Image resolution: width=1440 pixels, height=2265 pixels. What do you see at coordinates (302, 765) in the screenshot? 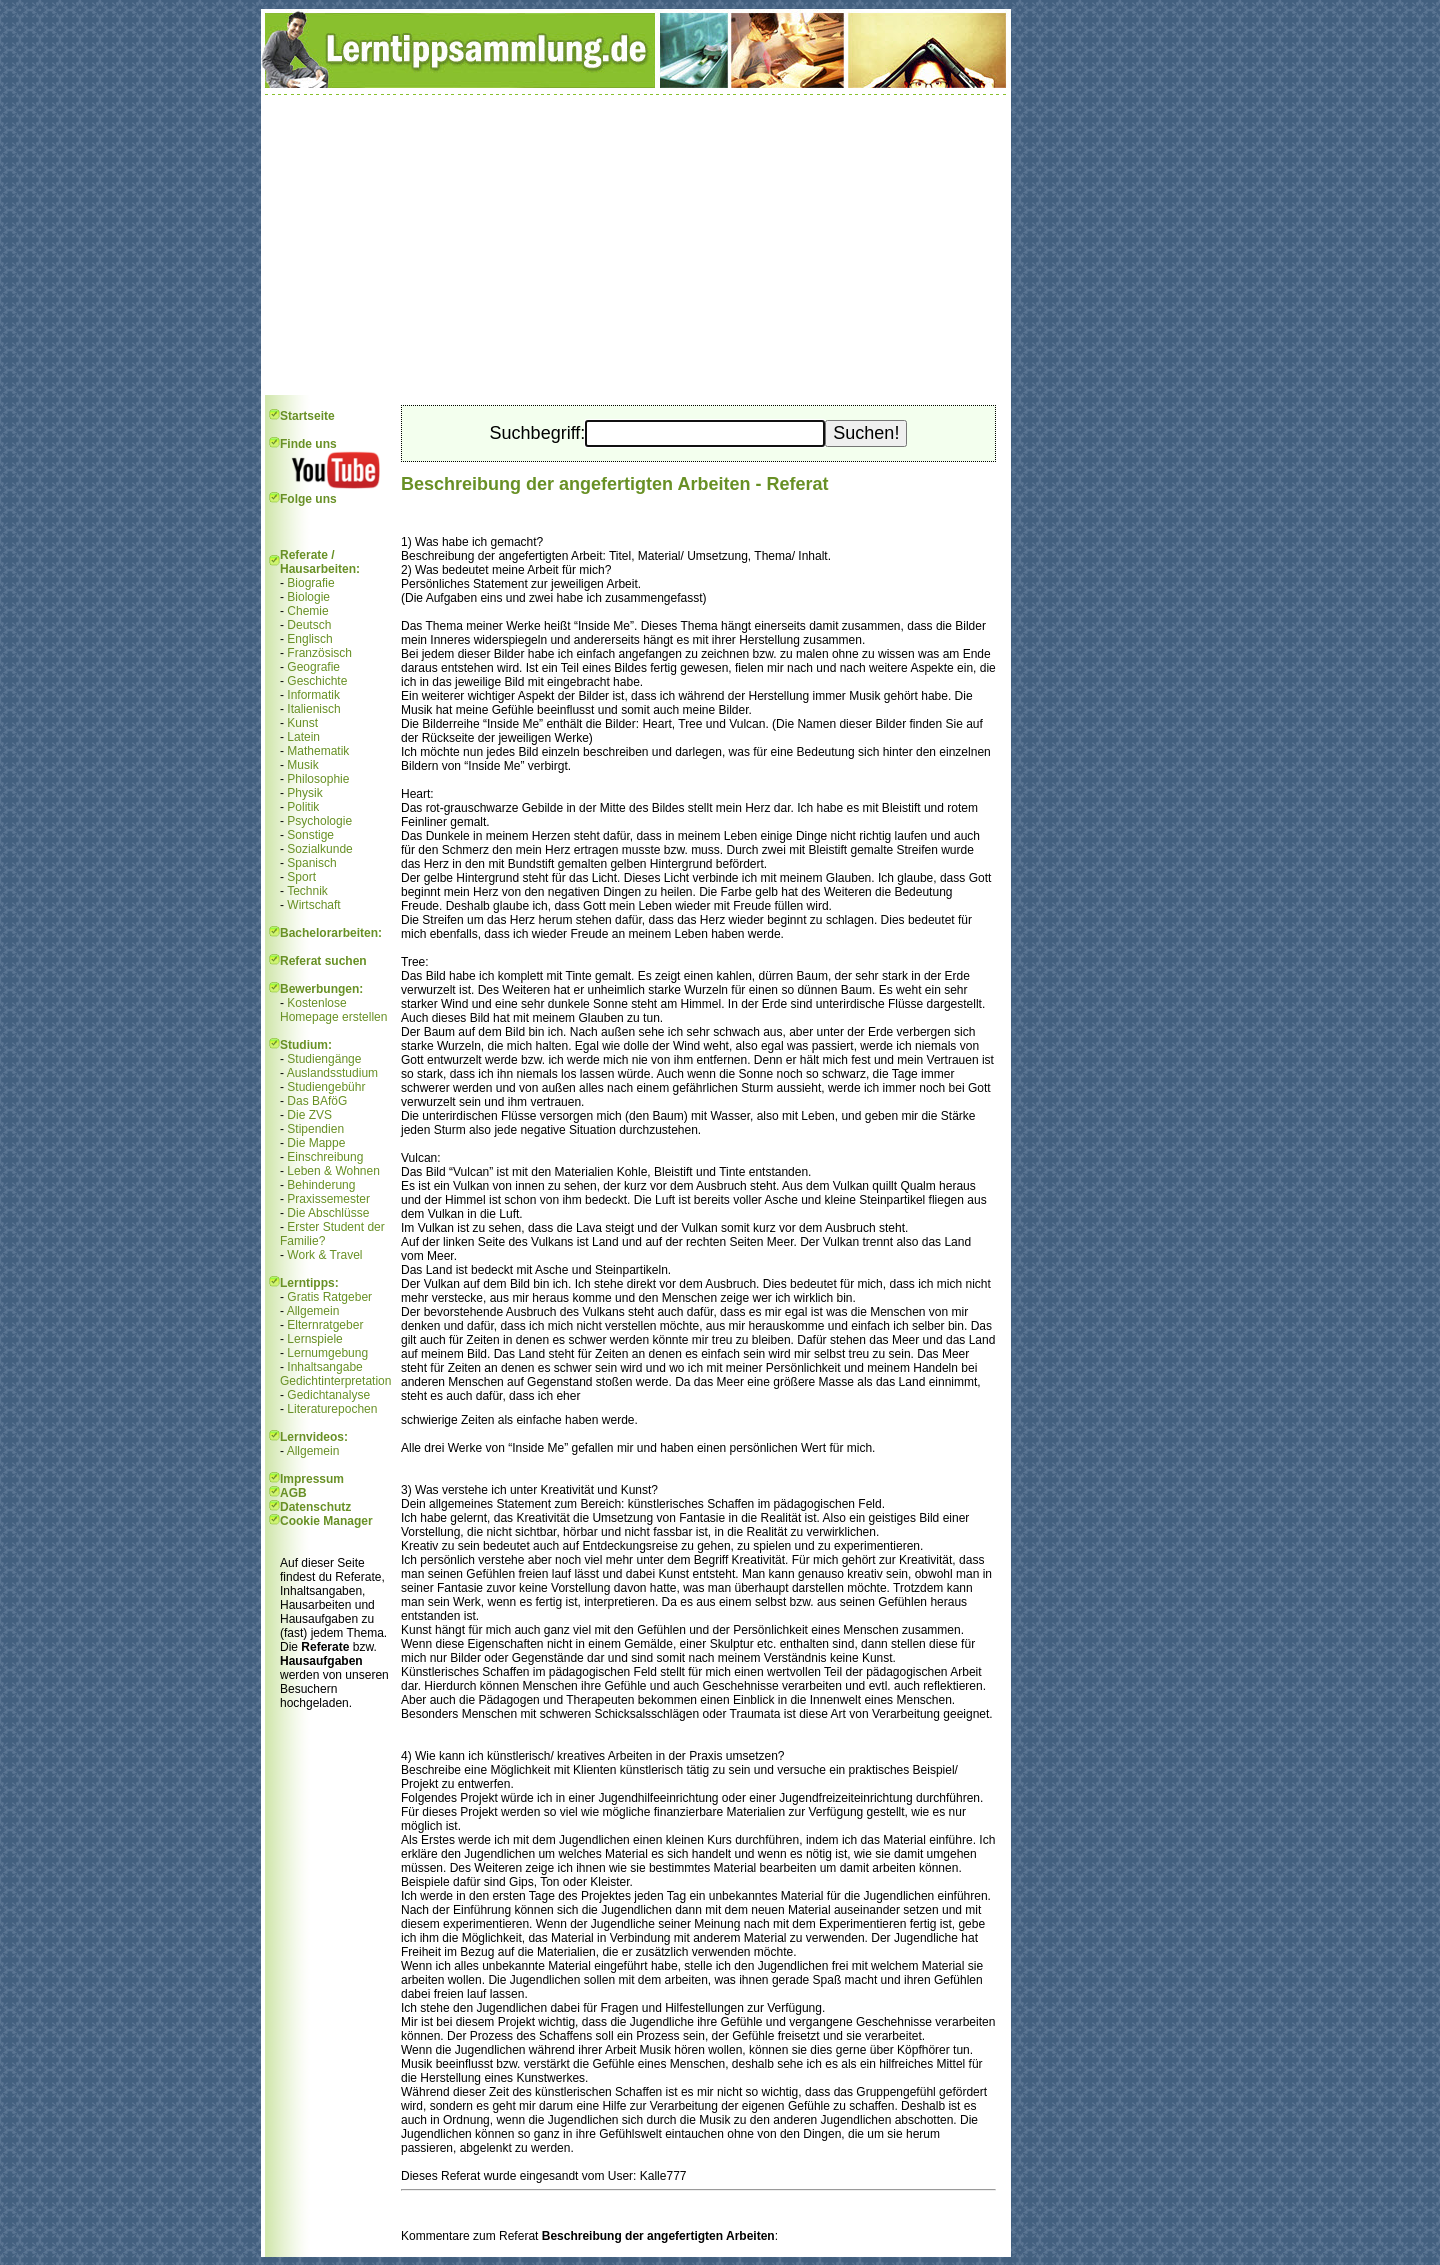
I see `Musik` at bounding box center [302, 765].